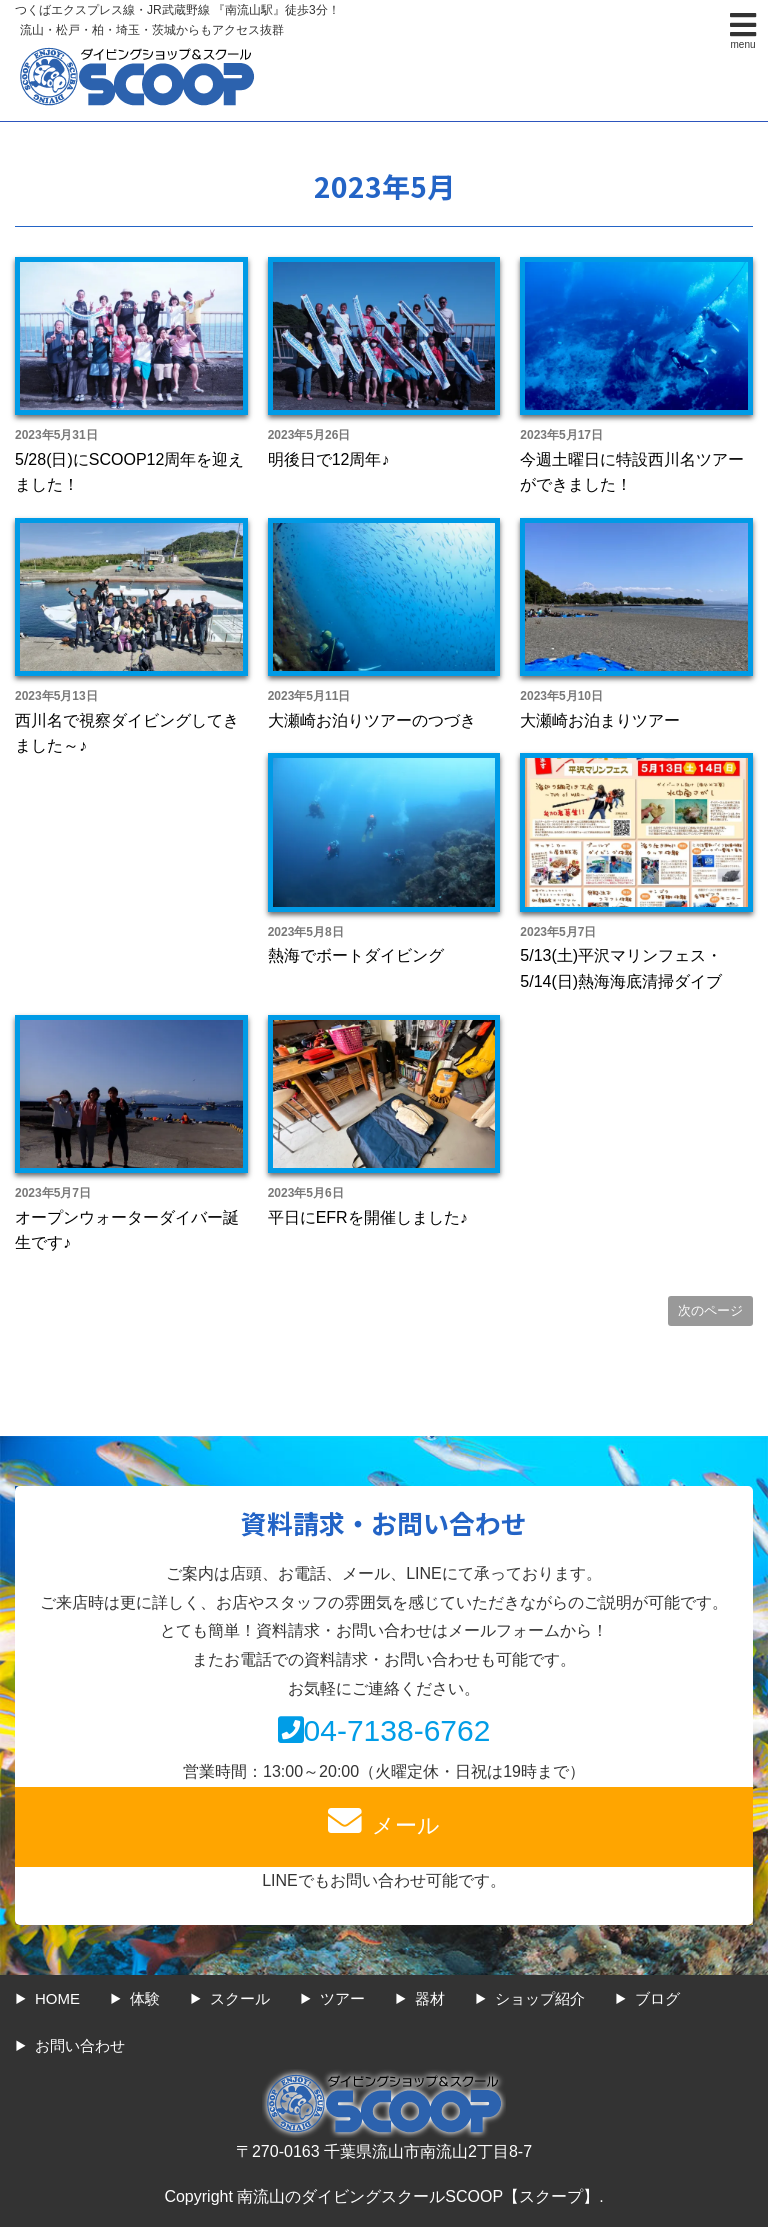  What do you see at coordinates (368, 1217) in the screenshot?
I see `平日にEFRを開催しました♪` at bounding box center [368, 1217].